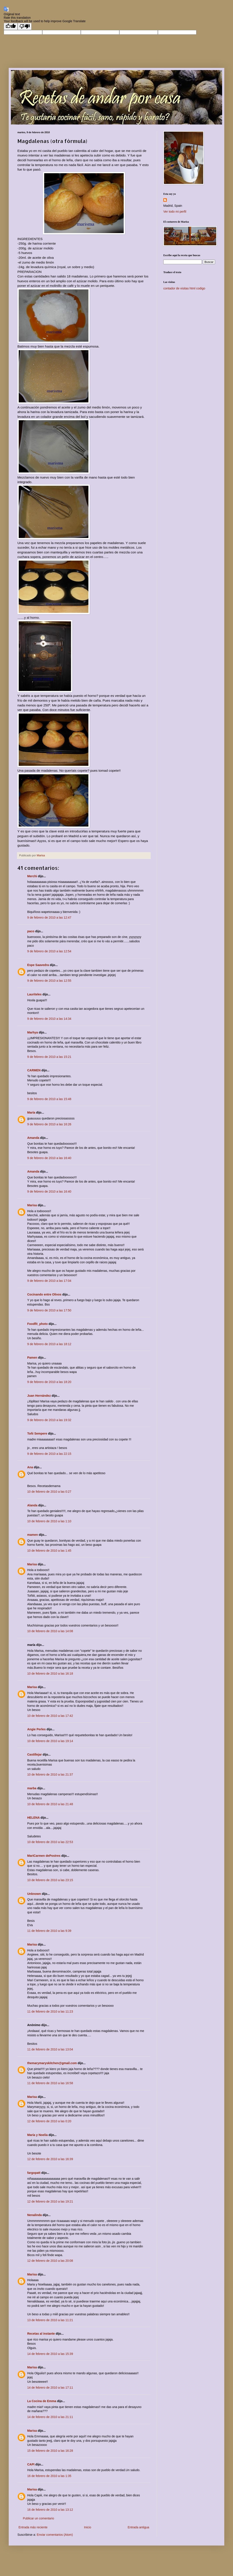 This screenshot has width=233, height=2576. What do you see at coordinates (32, 1205) in the screenshot?
I see `Marisa` at bounding box center [32, 1205].